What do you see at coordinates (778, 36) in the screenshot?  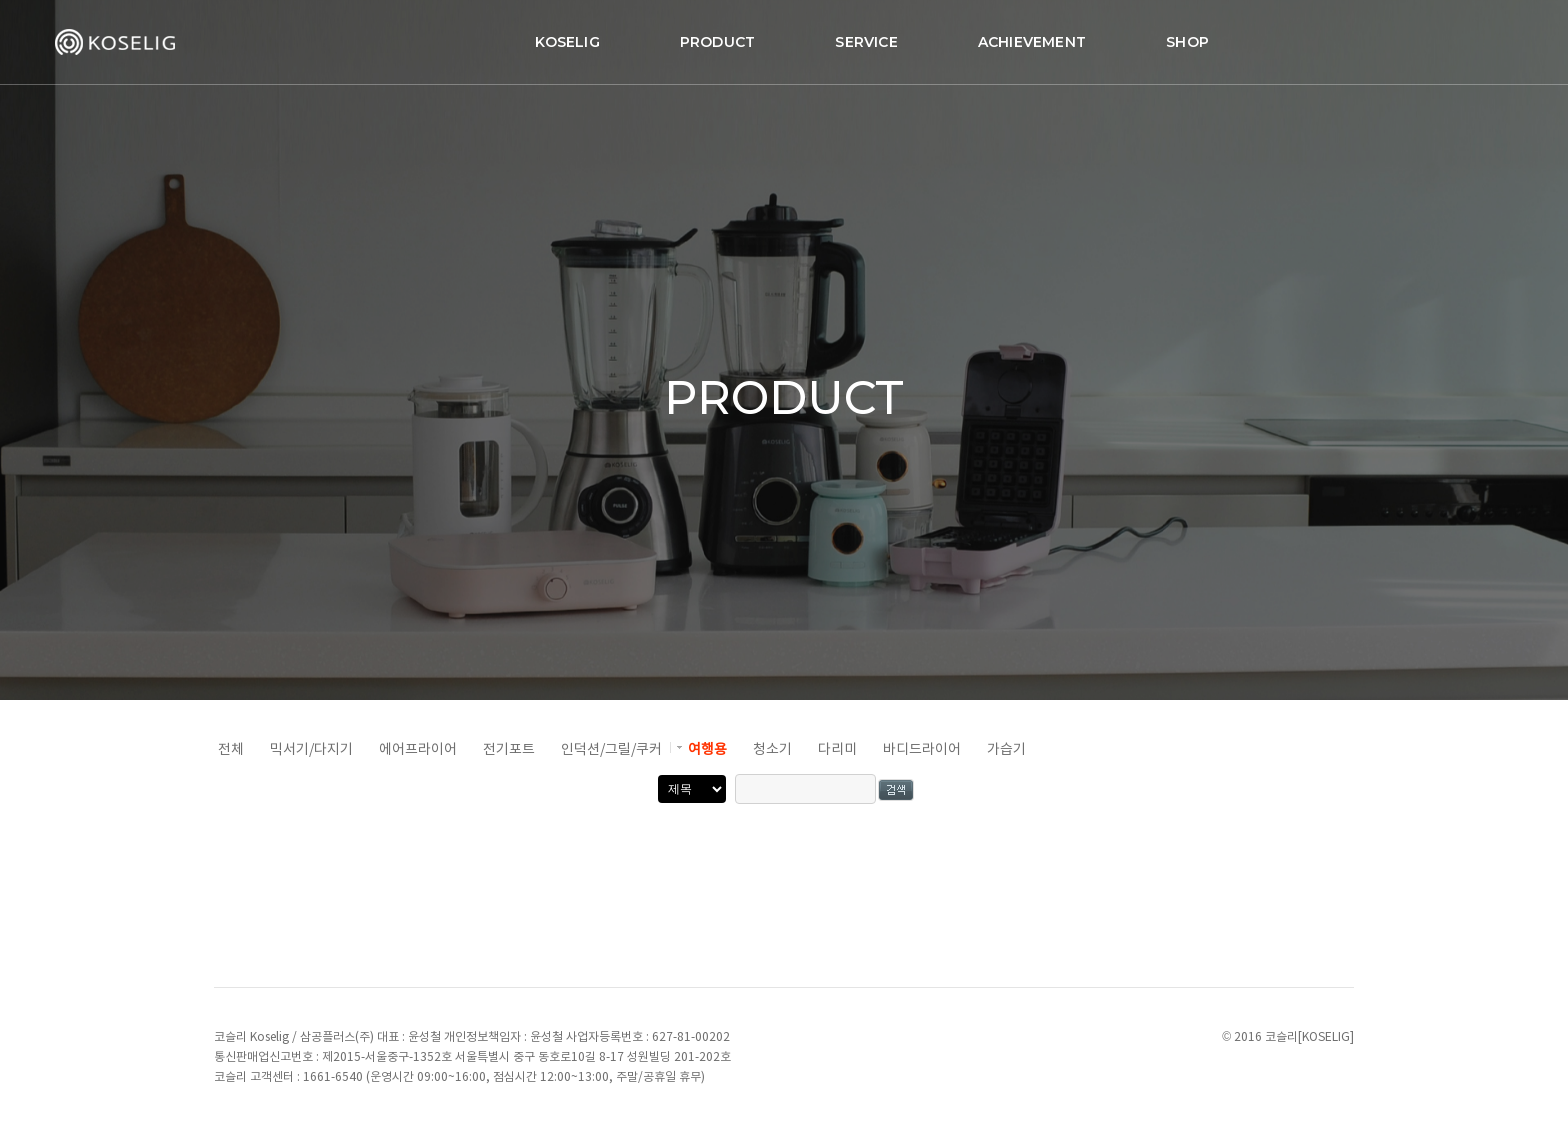 I see `SERVICE` at bounding box center [778, 36].